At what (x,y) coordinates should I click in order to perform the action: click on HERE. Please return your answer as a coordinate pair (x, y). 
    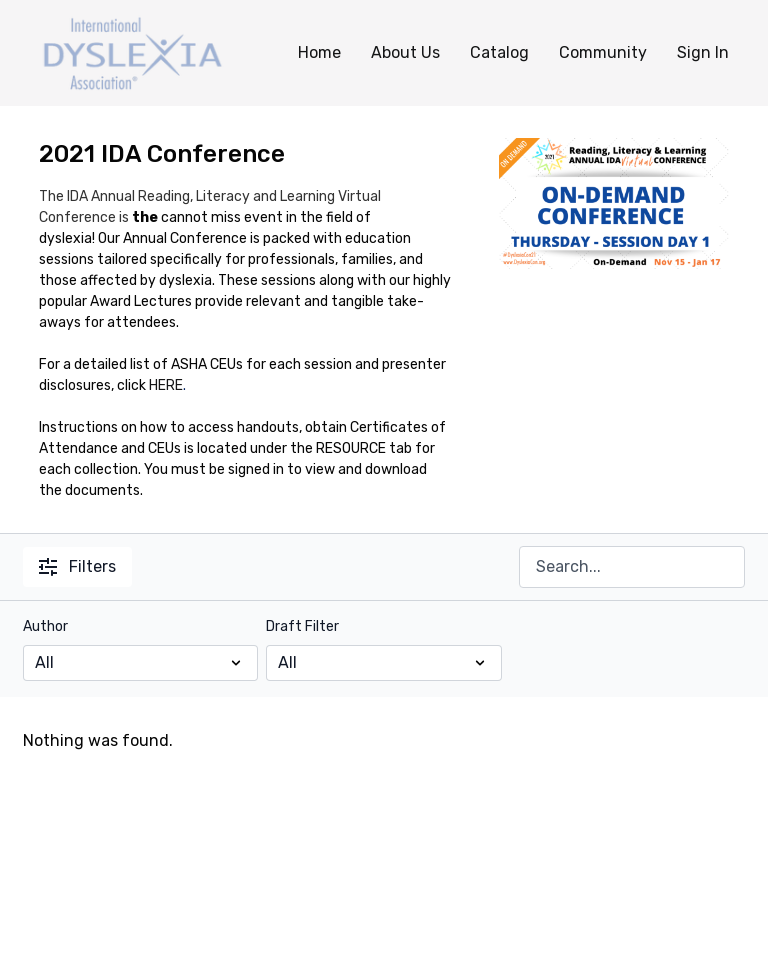
    Looking at the image, I should click on (166, 385).